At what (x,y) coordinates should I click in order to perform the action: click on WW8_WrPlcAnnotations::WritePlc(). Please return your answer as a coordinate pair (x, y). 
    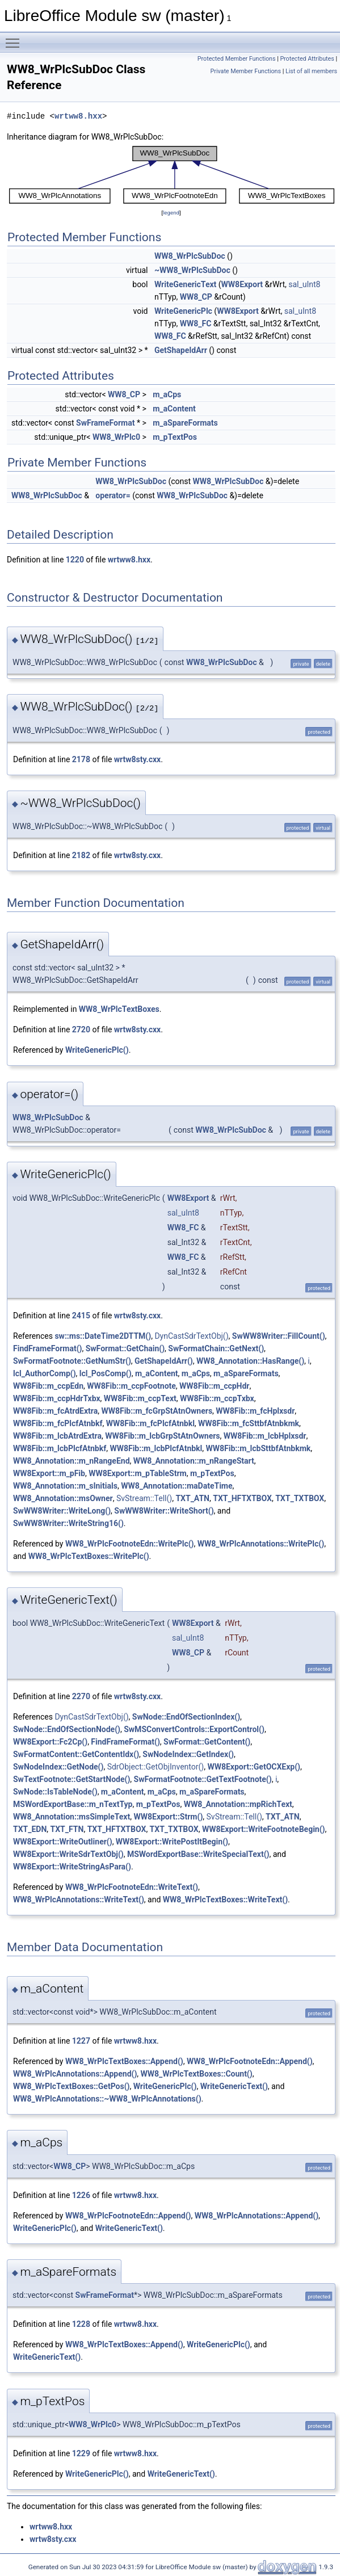
    Looking at the image, I should click on (261, 1543).